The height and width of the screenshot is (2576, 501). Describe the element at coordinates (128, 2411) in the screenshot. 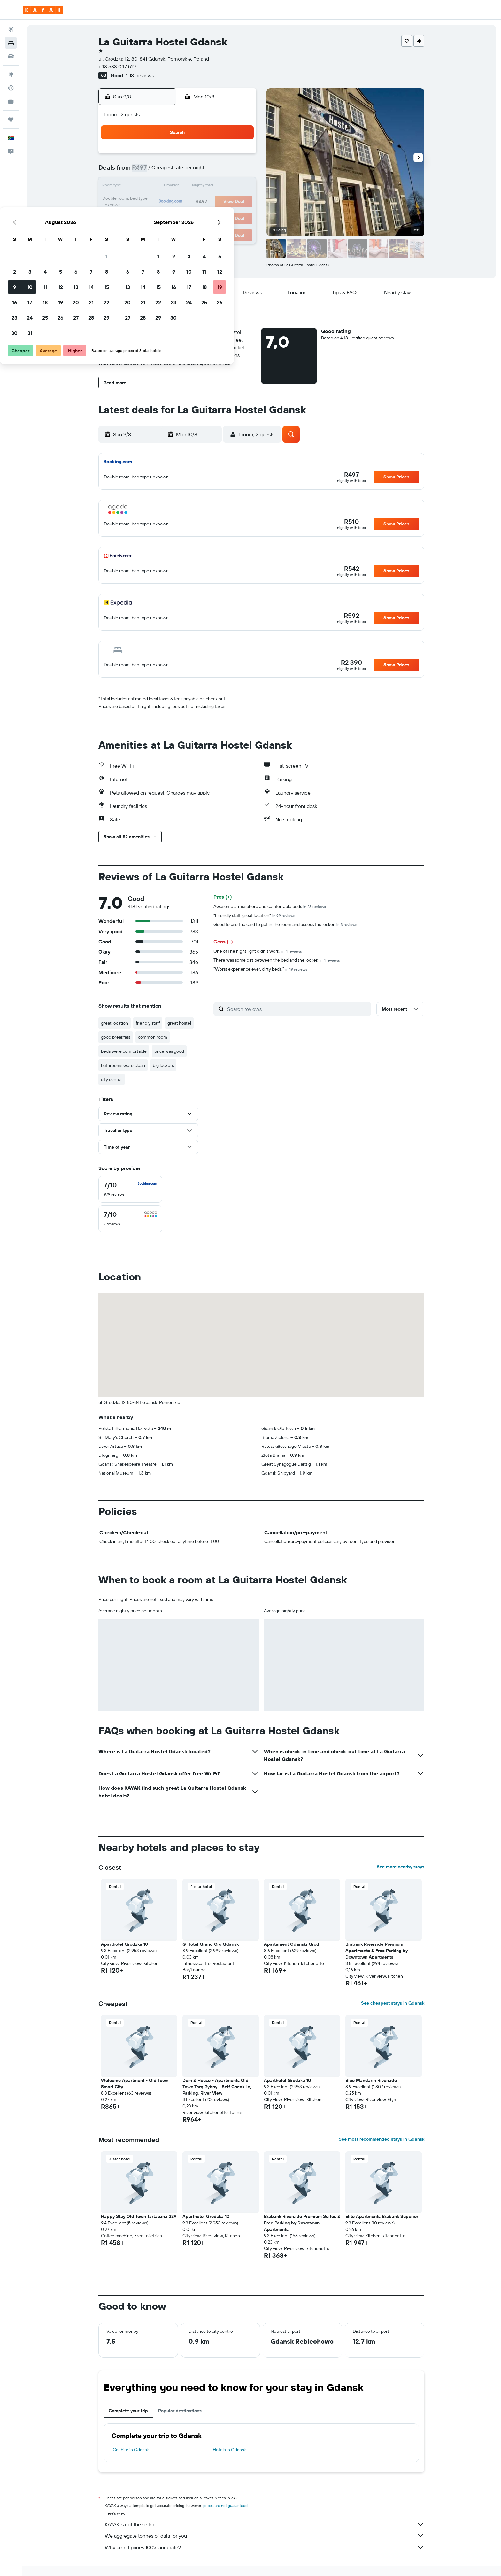

I see `Complete your trip [tab]` at that location.